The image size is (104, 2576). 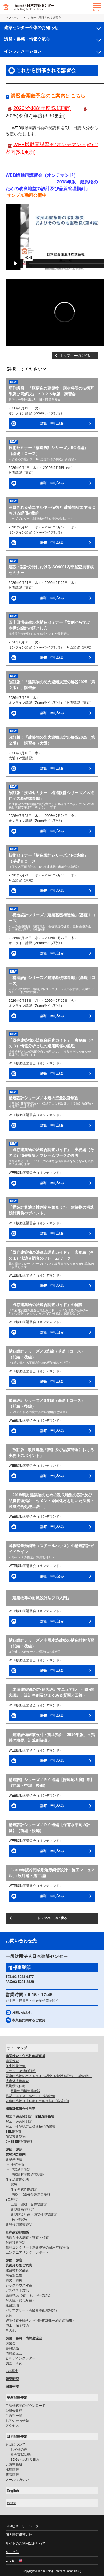 What do you see at coordinates (14, 2353) in the screenshot?
I see `情報交流会` at bounding box center [14, 2353].